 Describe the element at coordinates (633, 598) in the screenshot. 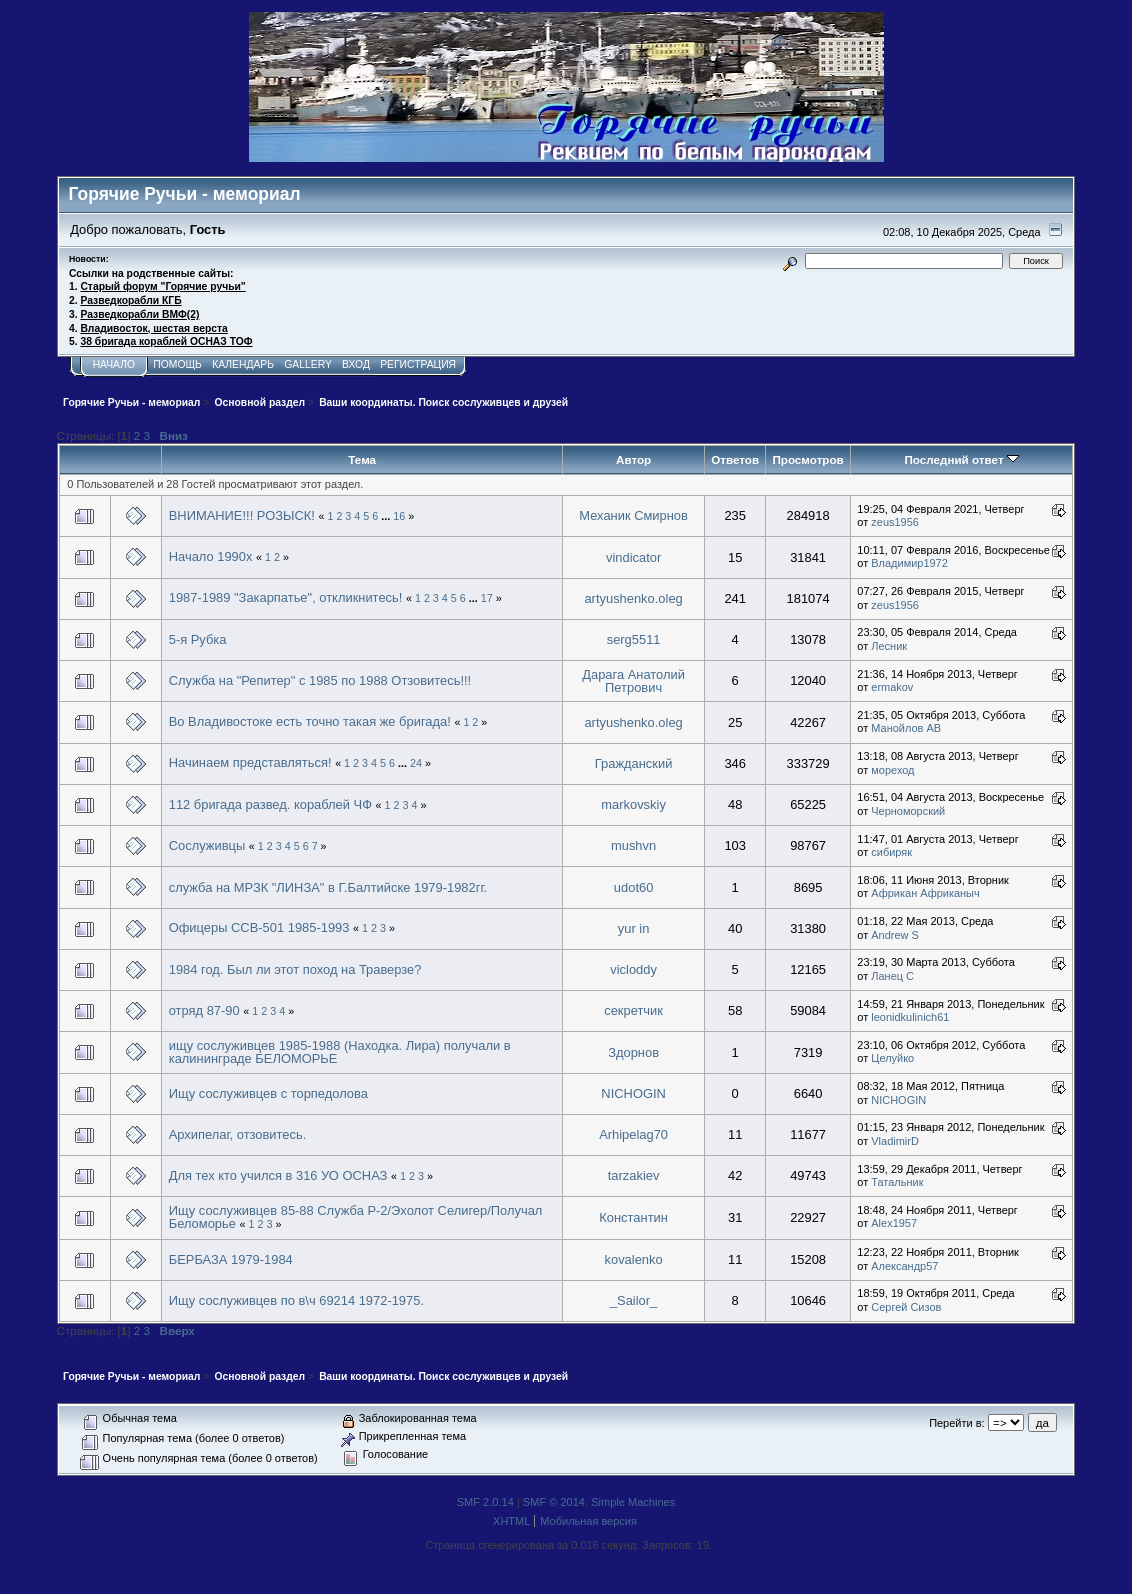

I see `artyushenko.oleg` at that location.